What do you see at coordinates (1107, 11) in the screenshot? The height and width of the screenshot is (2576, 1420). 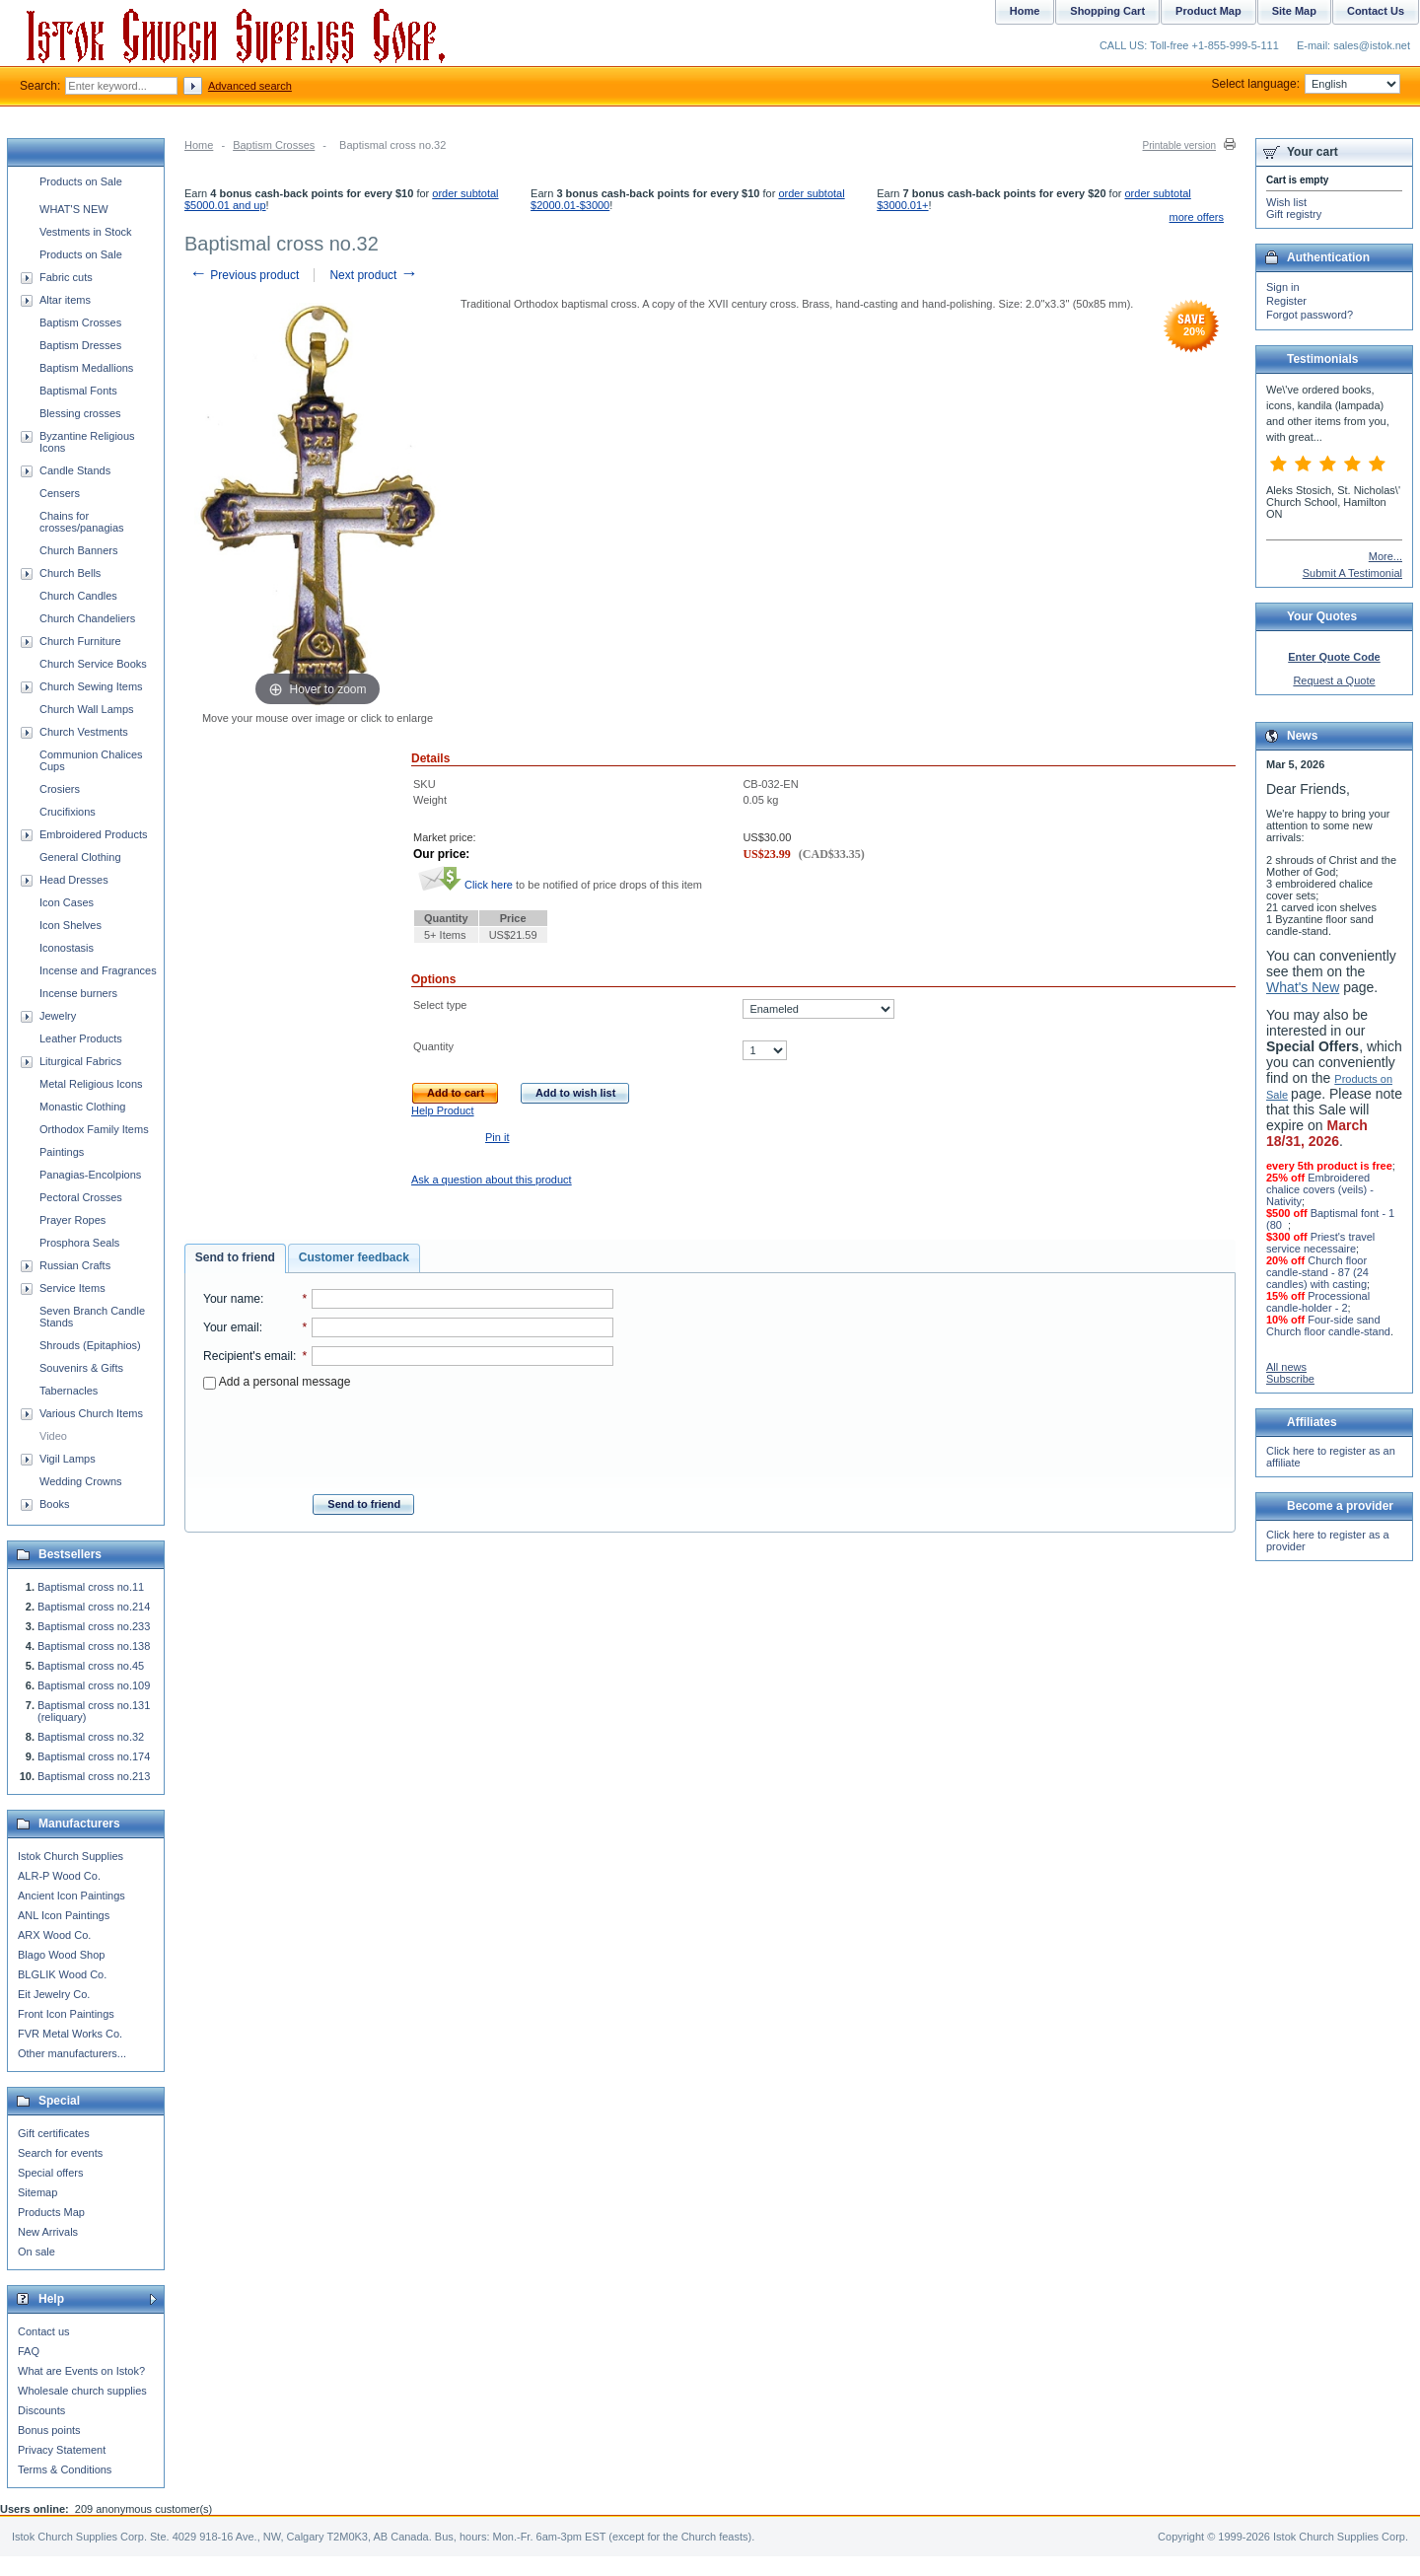 I see `Shopping Cart` at bounding box center [1107, 11].